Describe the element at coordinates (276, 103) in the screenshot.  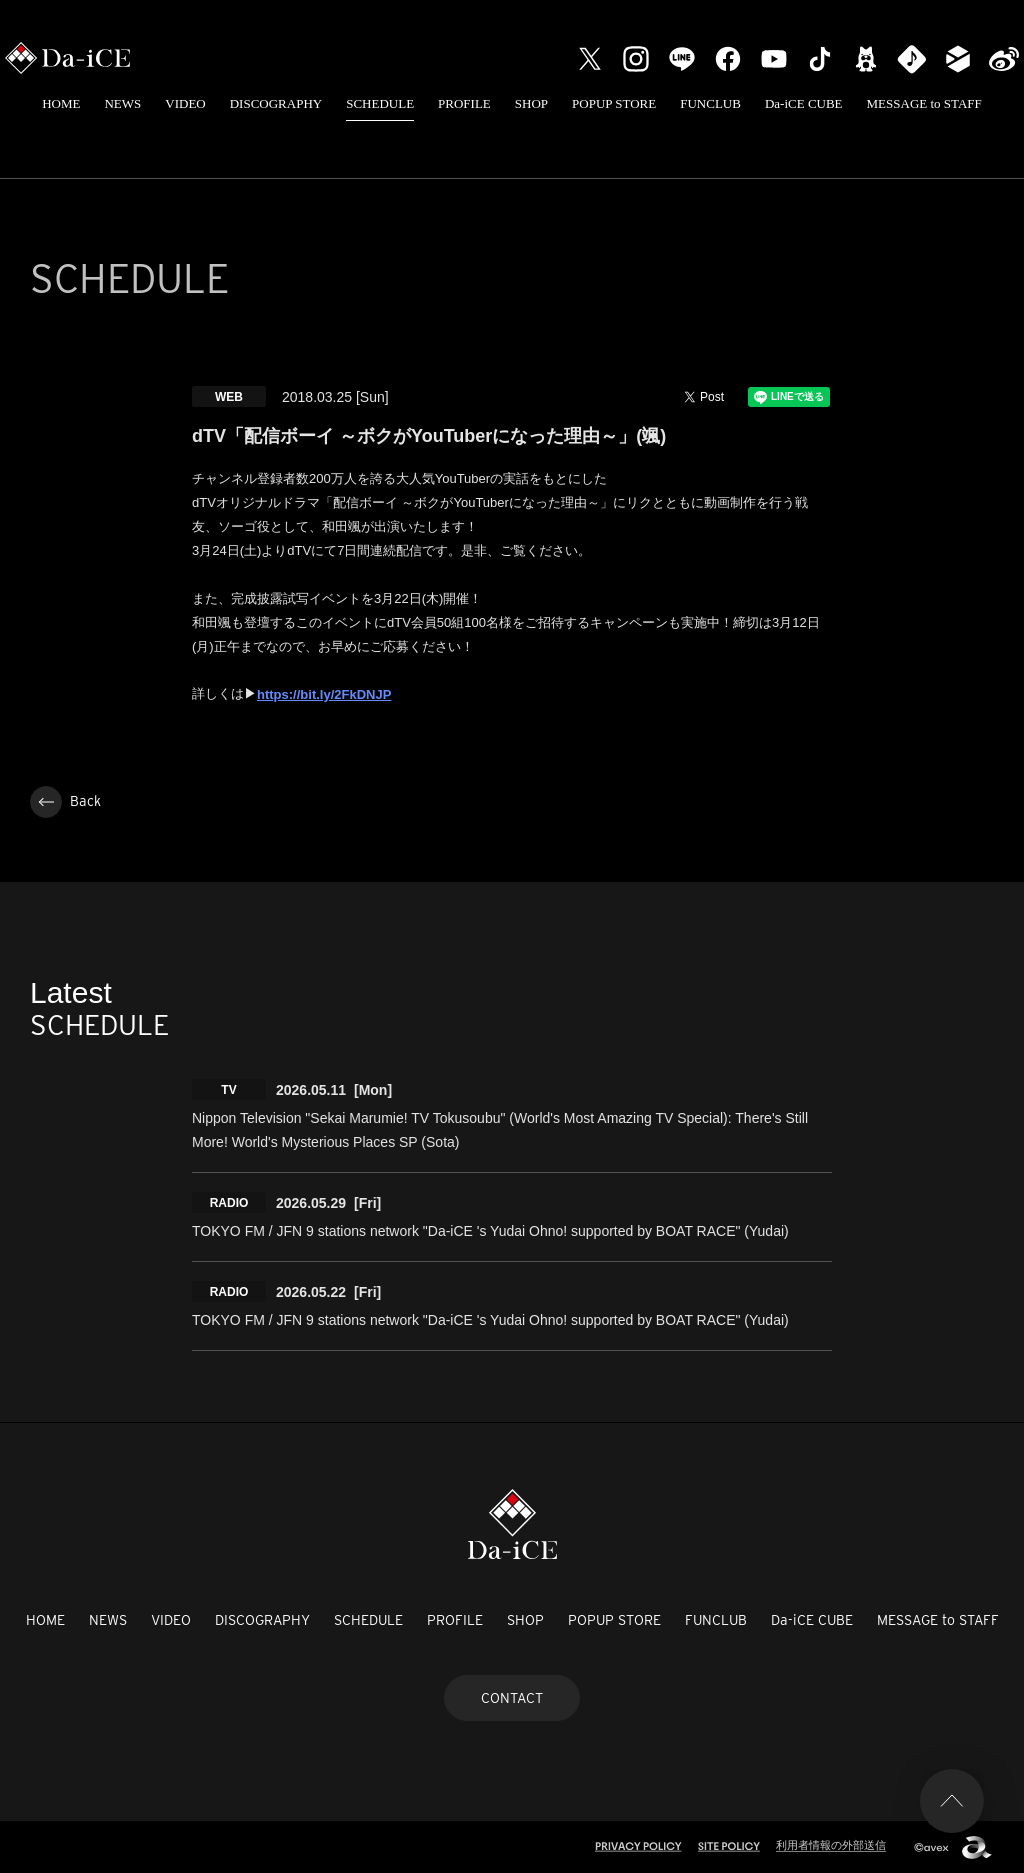
I see `DISCOGRAPHY` at that location.